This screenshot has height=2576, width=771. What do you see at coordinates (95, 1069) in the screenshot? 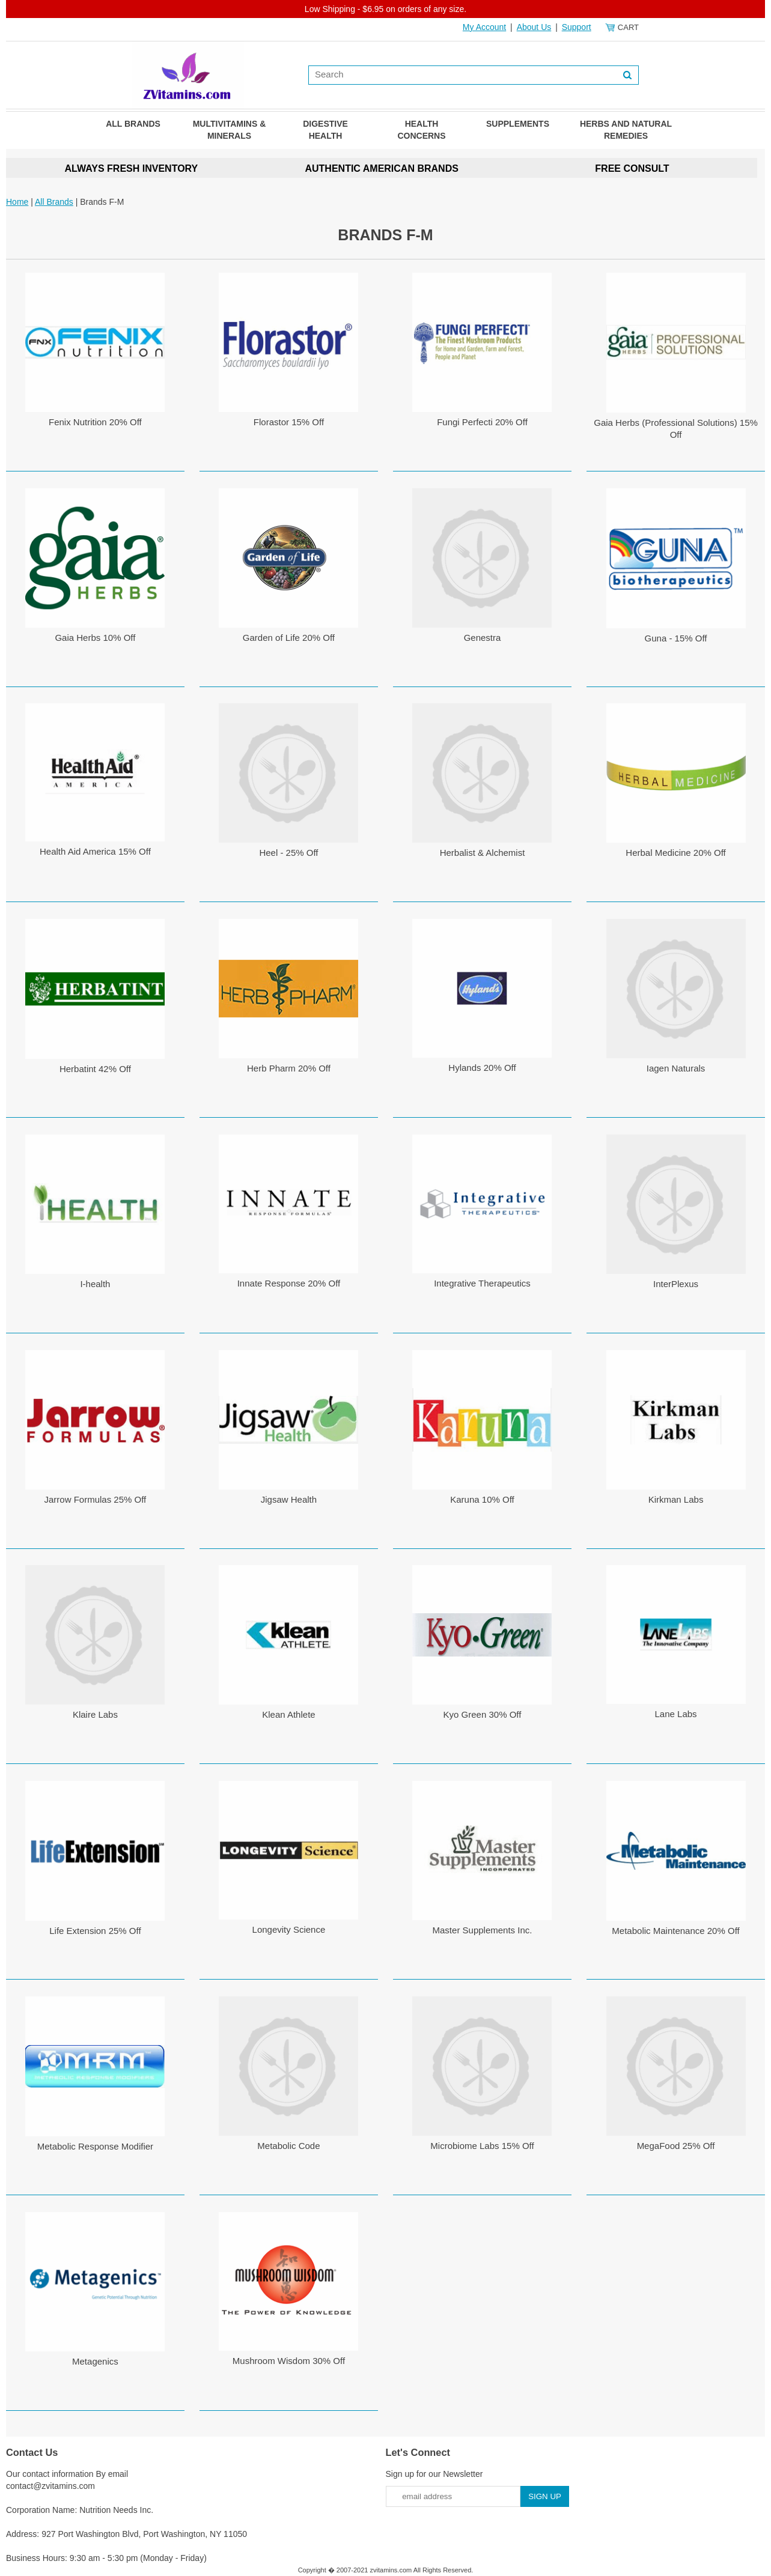
I see `Herbatint 42% Off` at bounding box center [95, 1069].